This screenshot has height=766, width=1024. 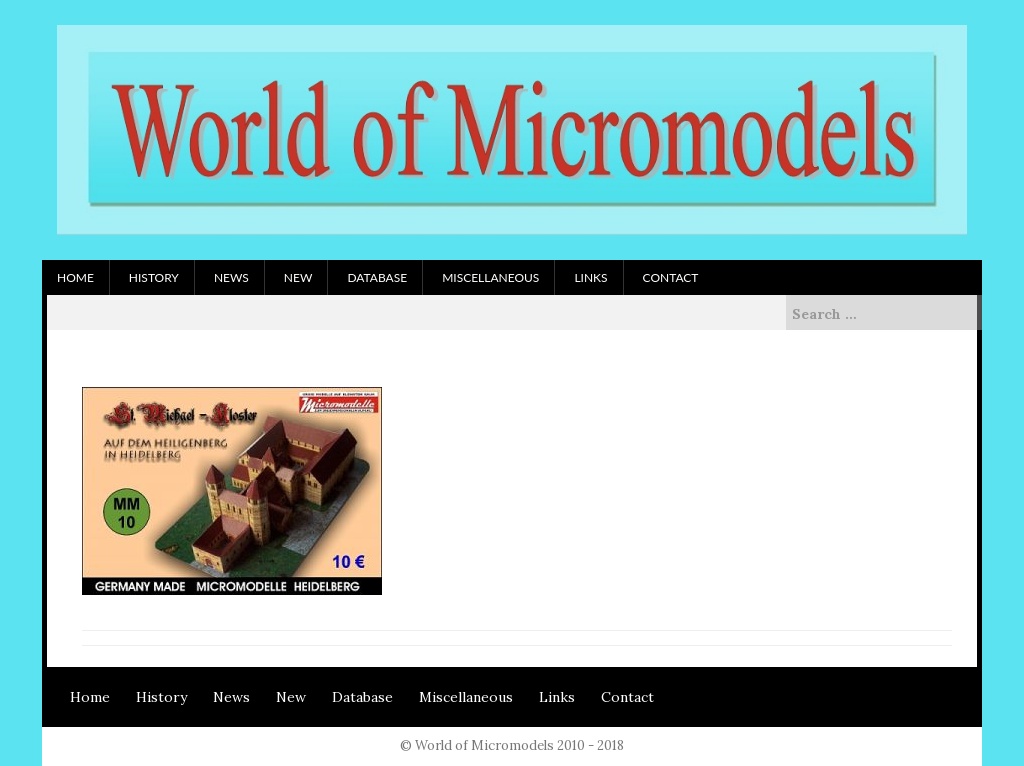 I want to click on News, so click(x=231, y=277).